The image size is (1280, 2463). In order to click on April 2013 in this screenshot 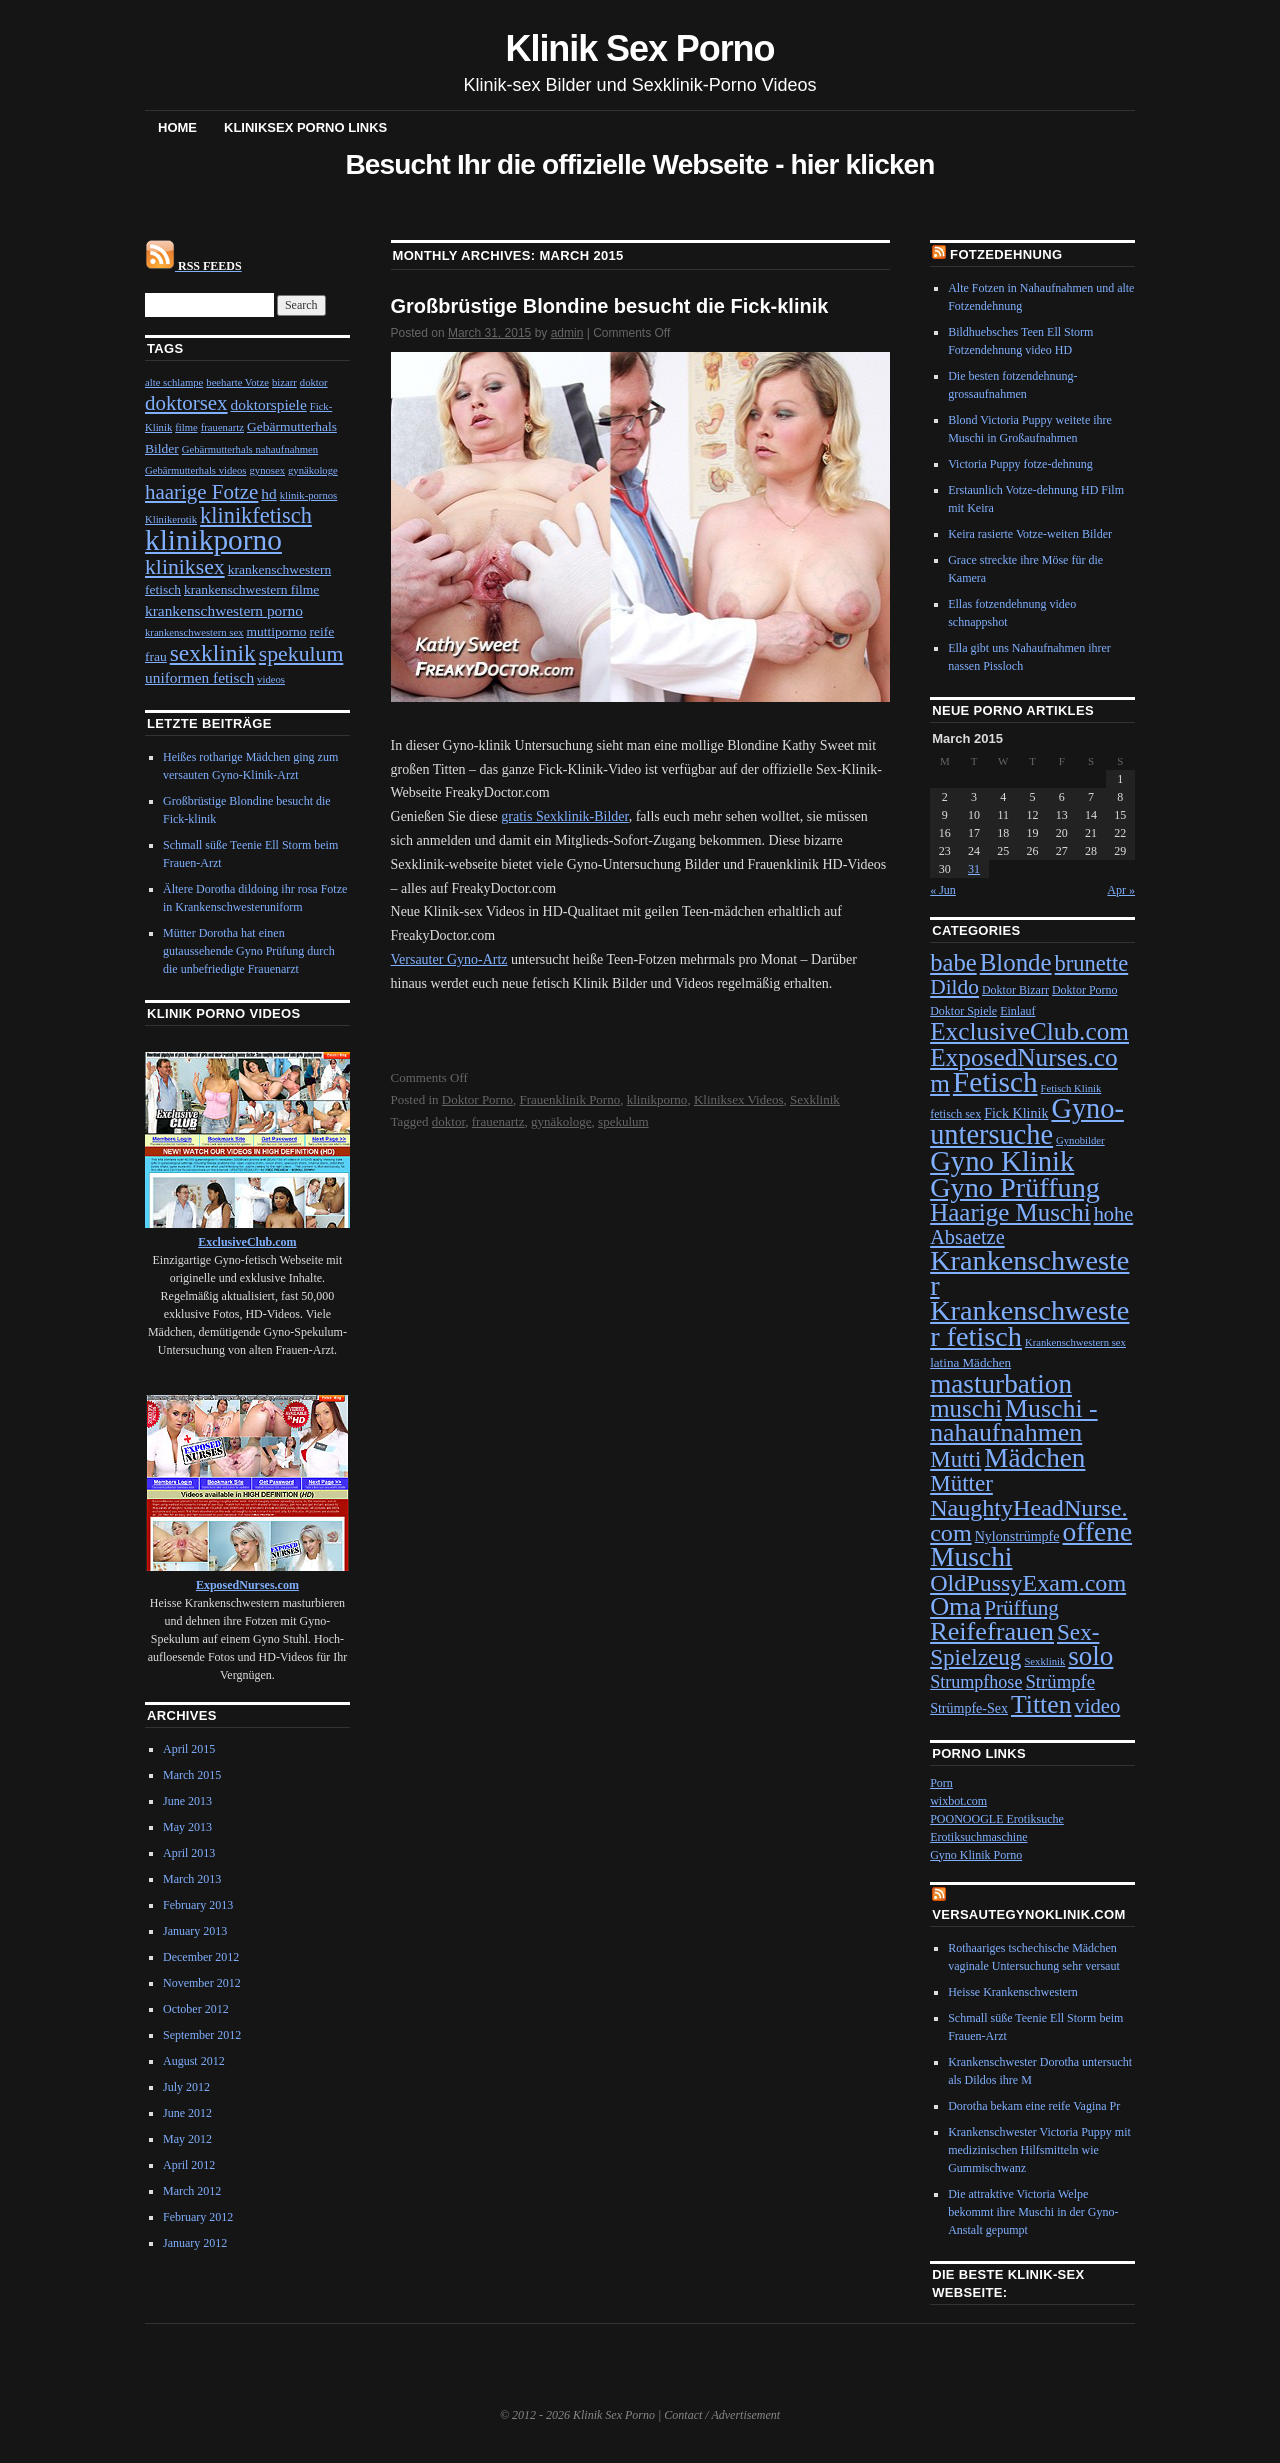, I will do `click(189, 1853)`.